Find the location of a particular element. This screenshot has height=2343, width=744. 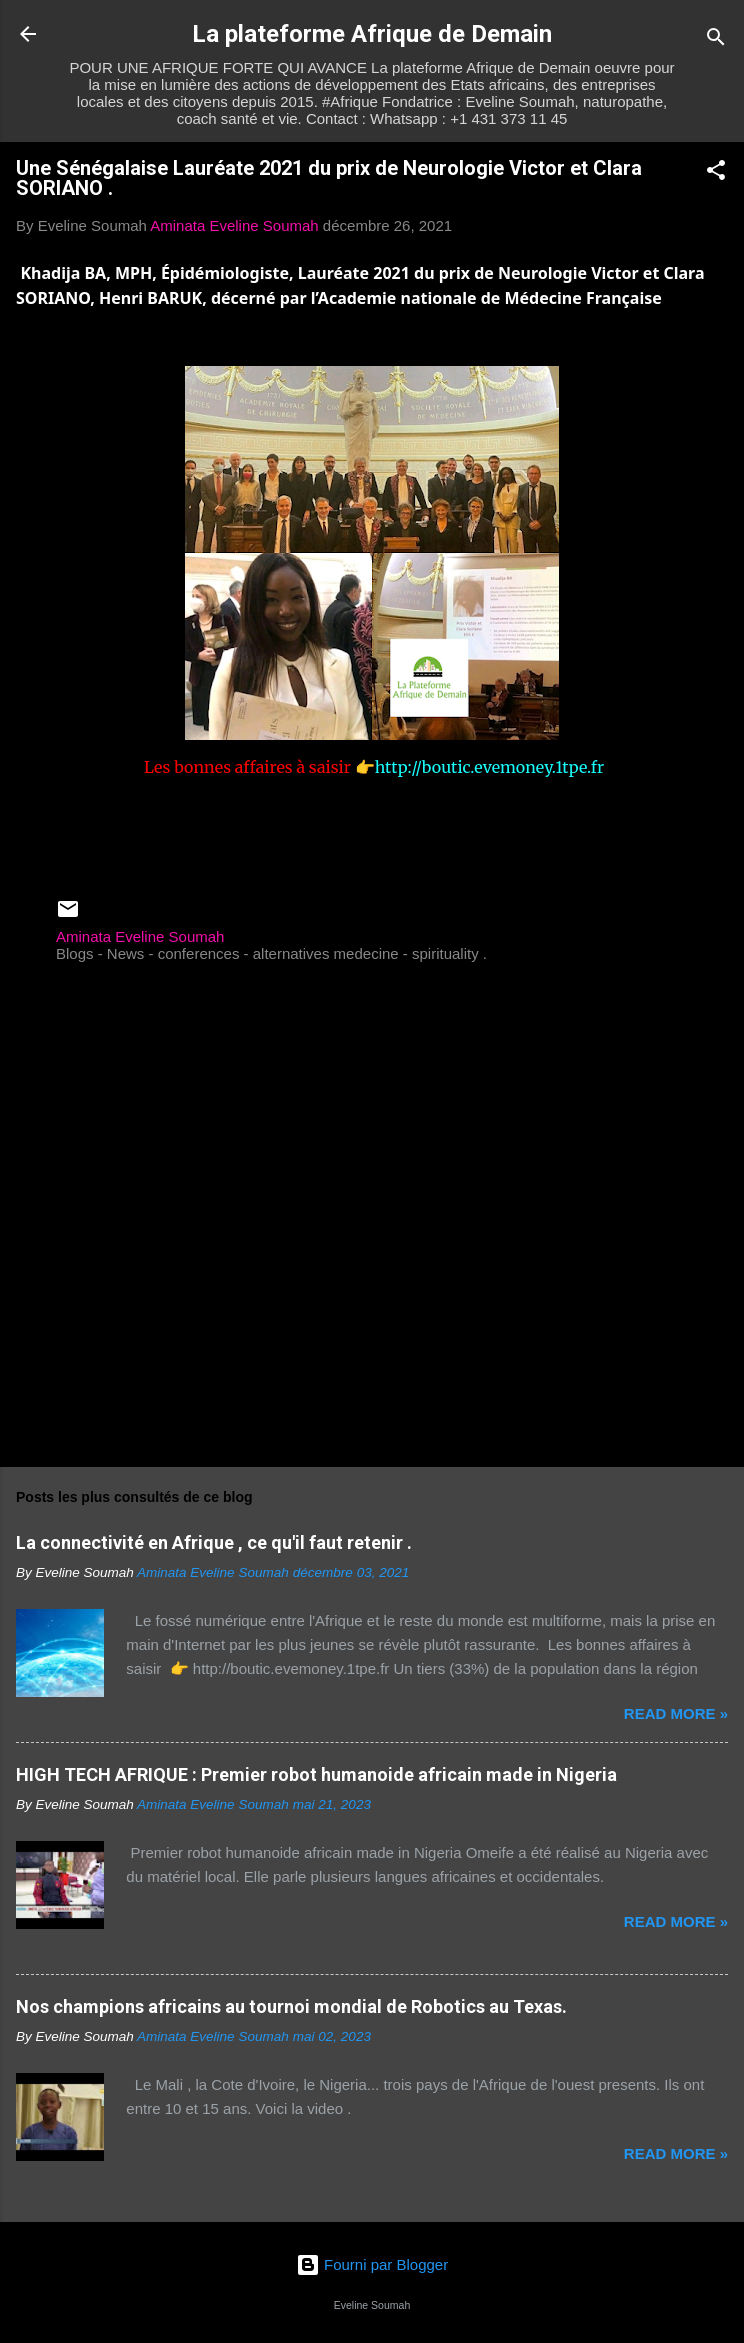

Fourni par Blogger is located at coordinates (372, 2264).